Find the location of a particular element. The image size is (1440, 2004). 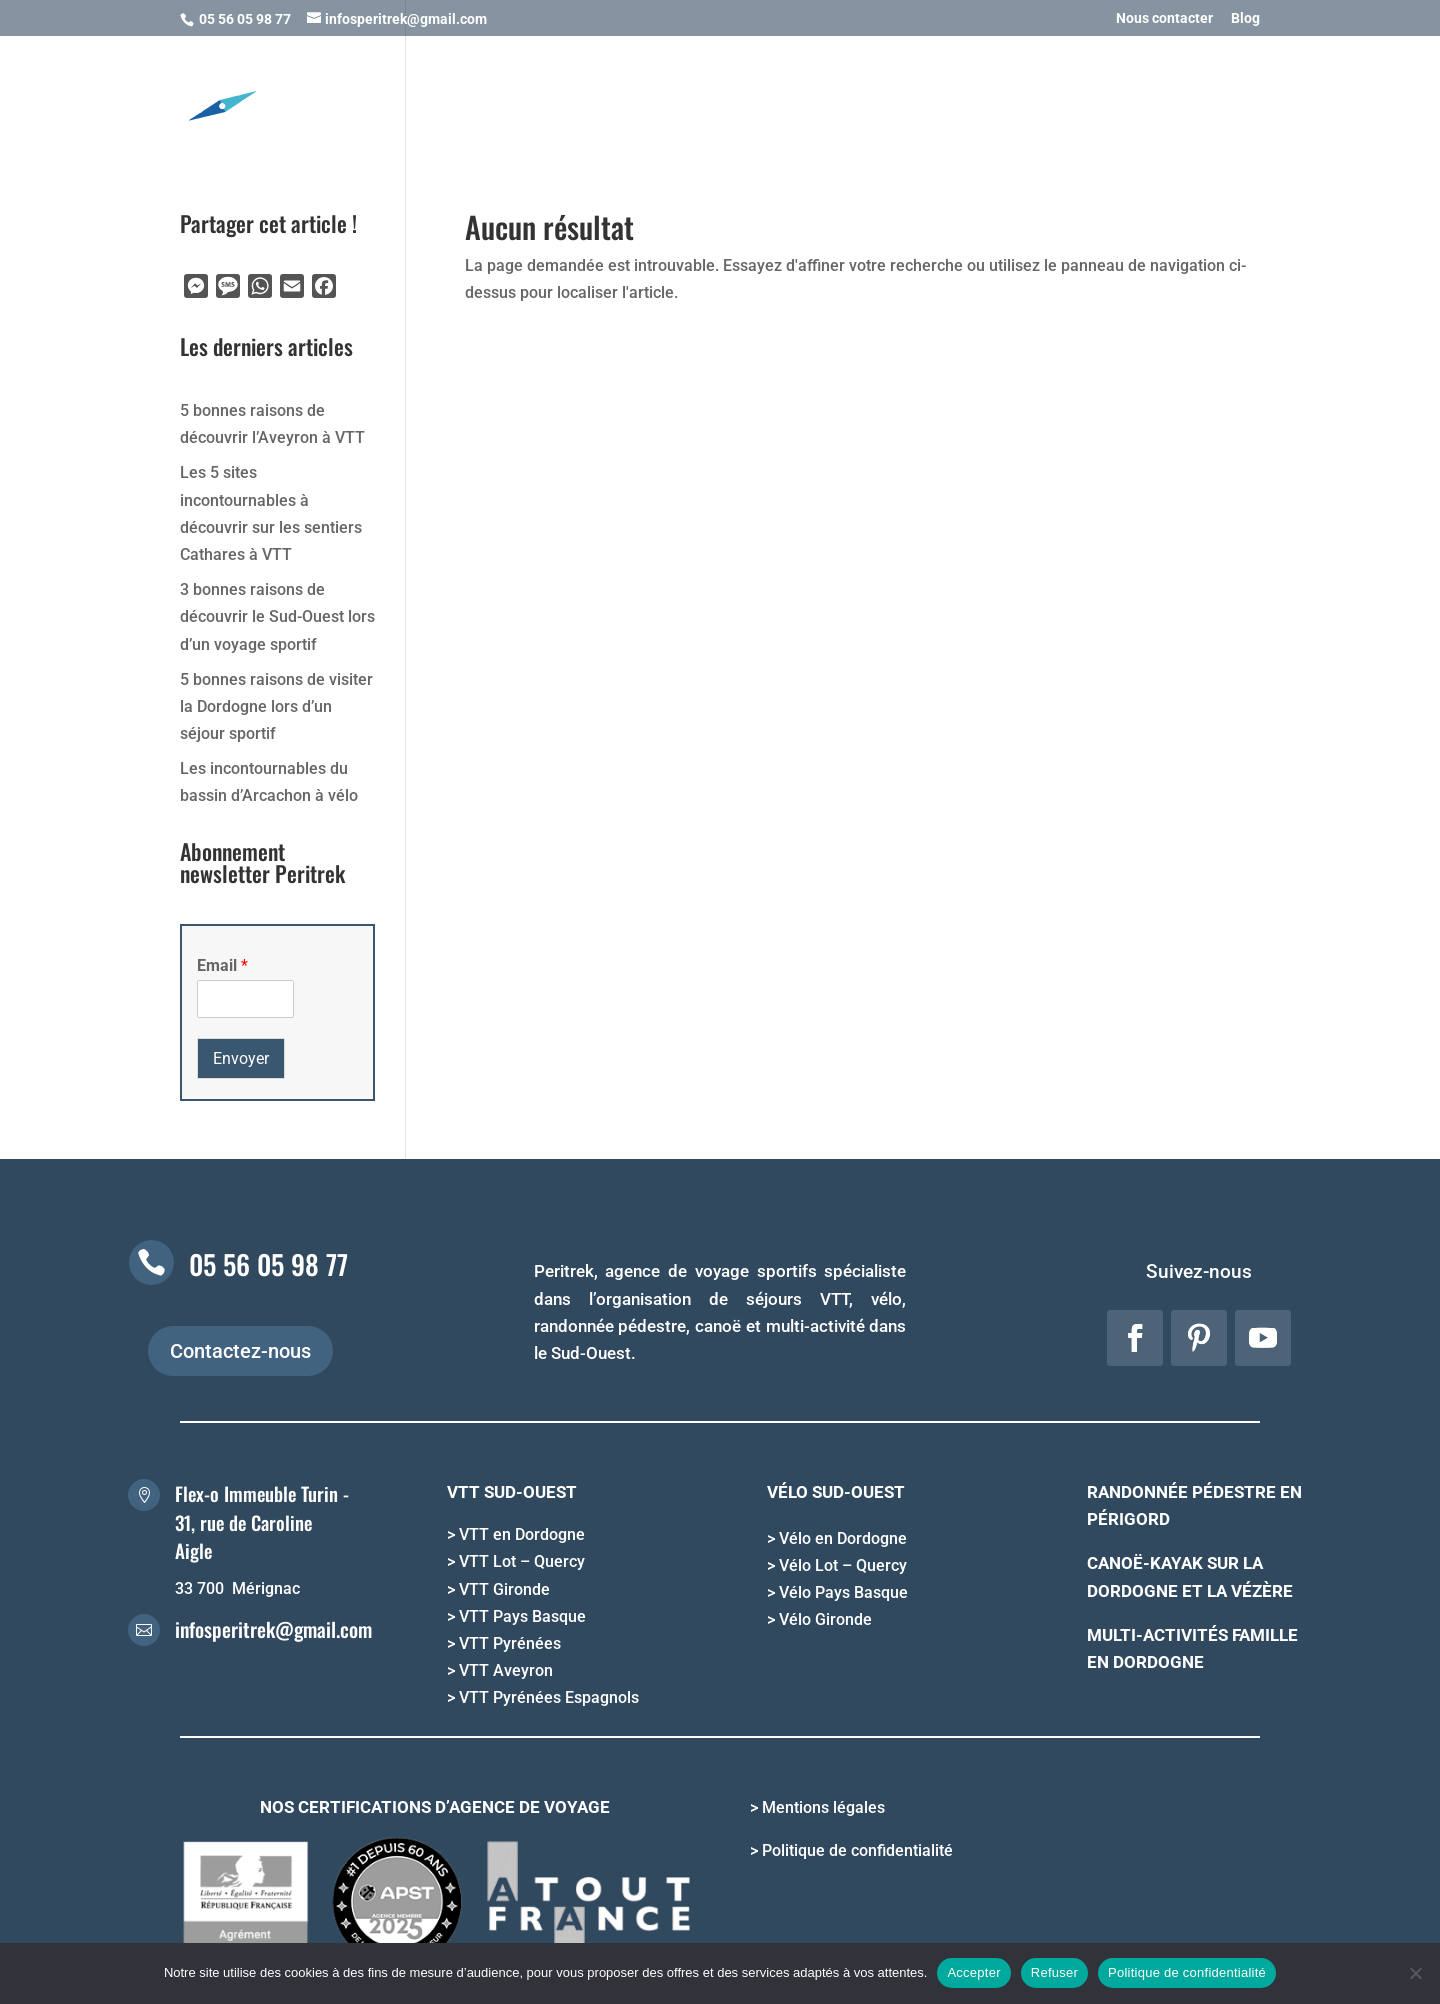

VTT en Dordogne is located at coordinates (522, 1534).